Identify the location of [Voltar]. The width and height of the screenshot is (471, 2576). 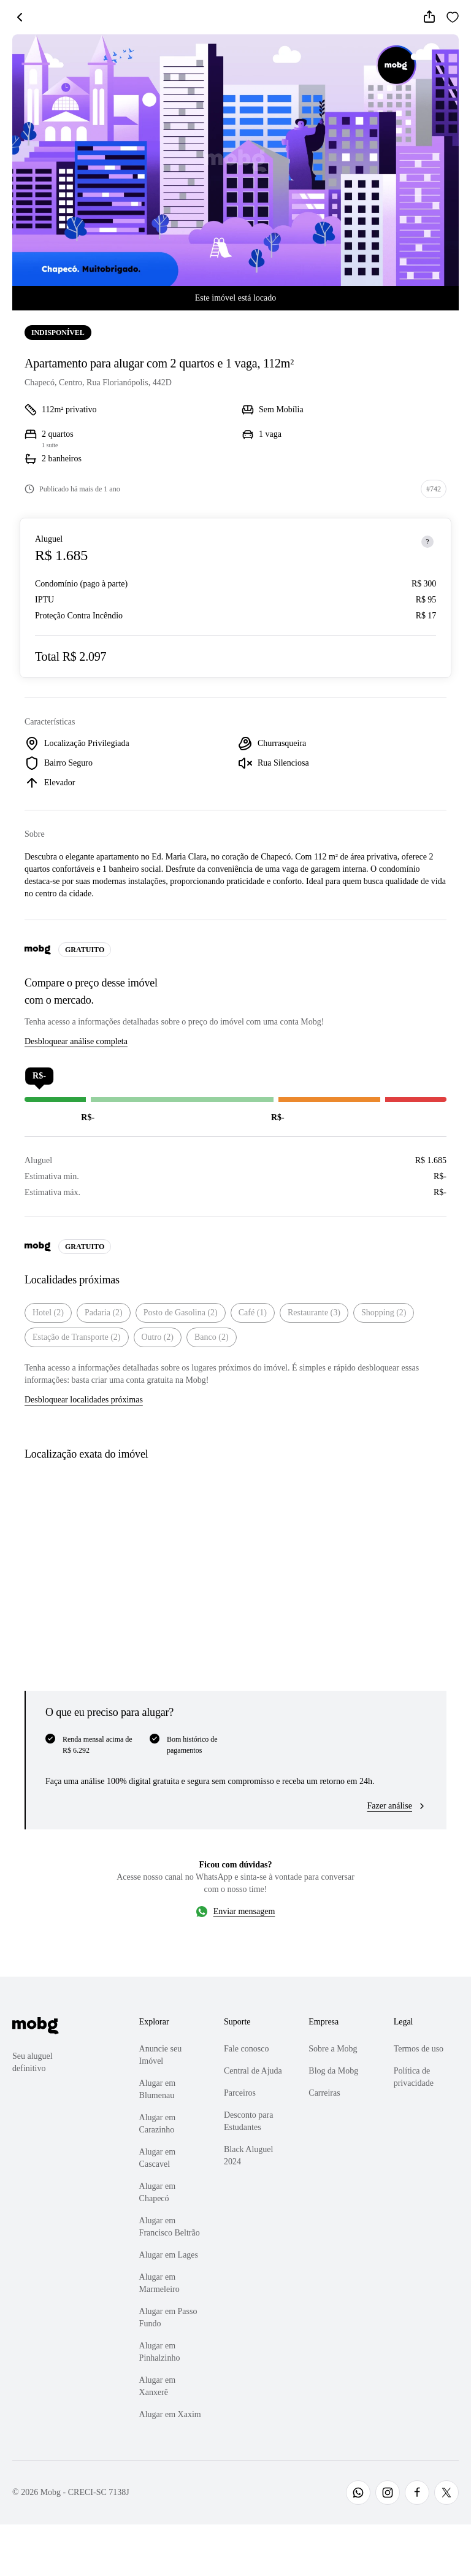
(19, 17).